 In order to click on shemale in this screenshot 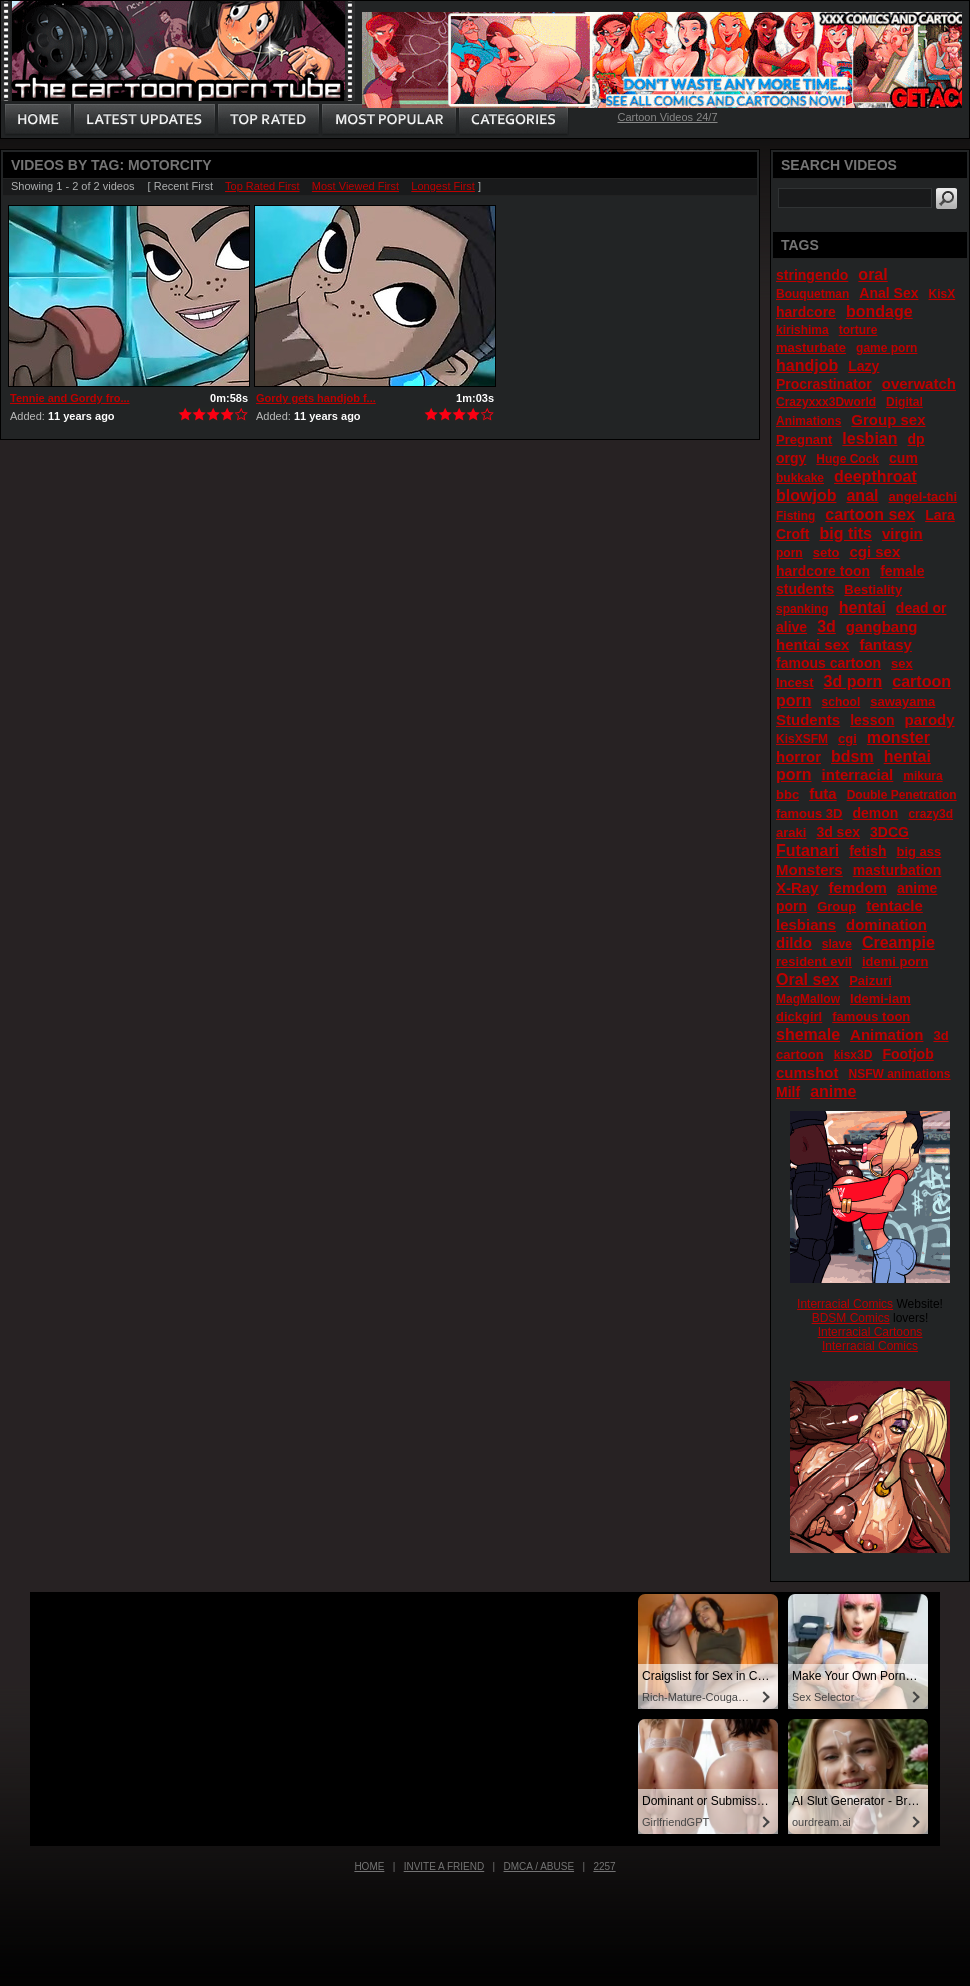, I will do `click(808, 1034)`.